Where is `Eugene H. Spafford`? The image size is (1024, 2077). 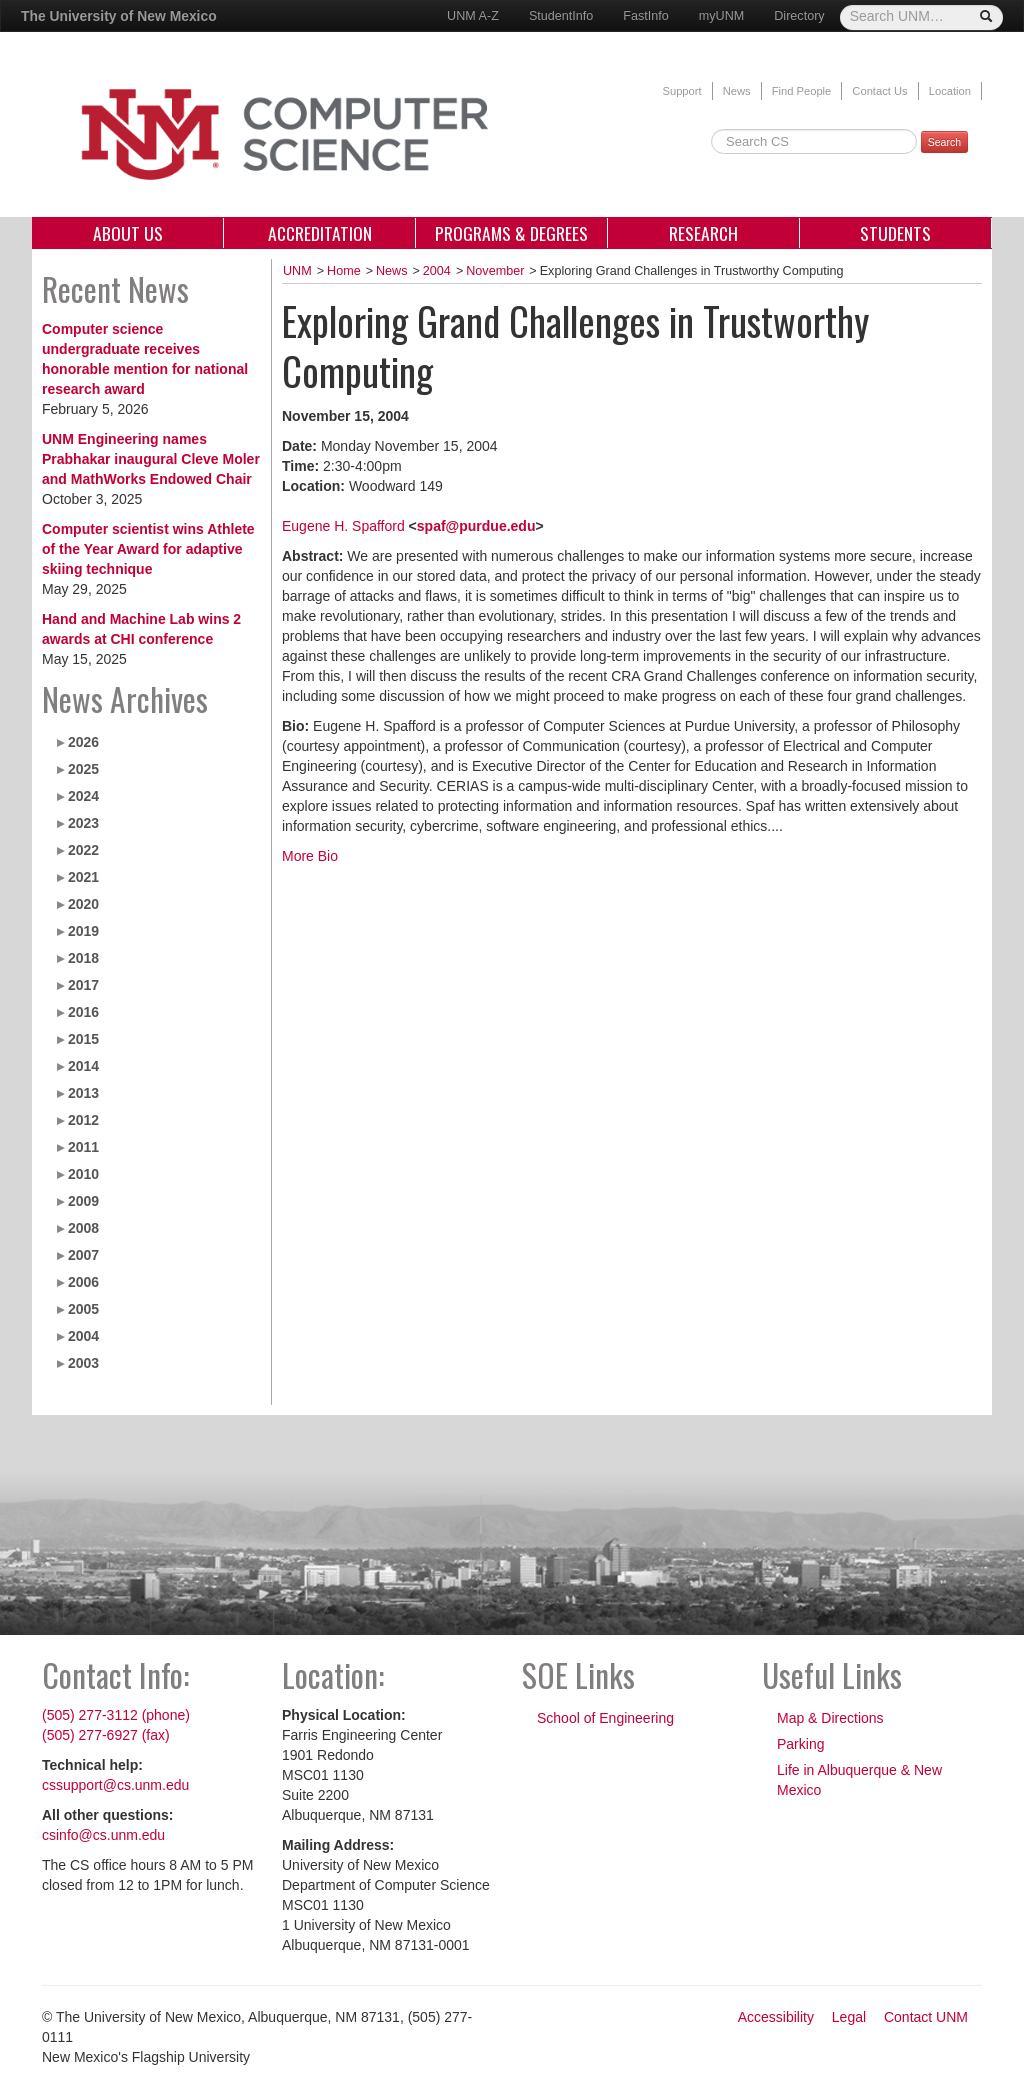
Eugene H. Spafford is located at coordinates (343, 526).